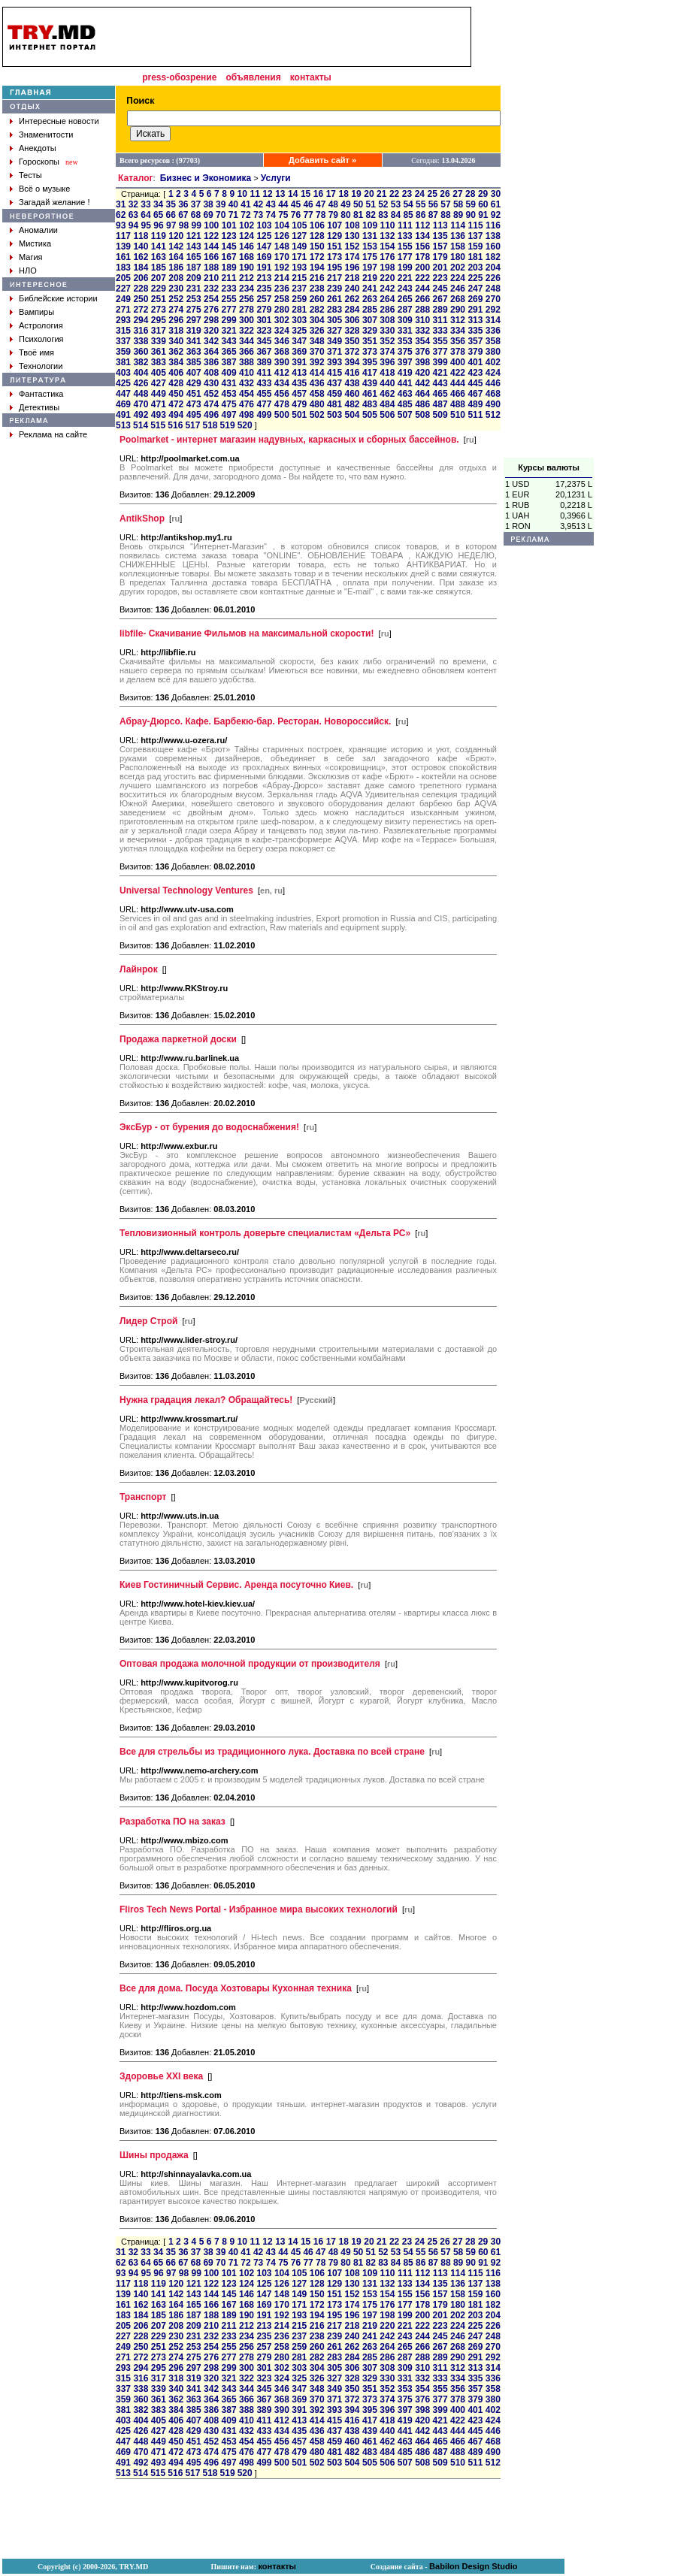 This screenshot has height=2576, width=699. Describe the element at coordinates (394, 194) in the screenshot. I see `22` at that location.